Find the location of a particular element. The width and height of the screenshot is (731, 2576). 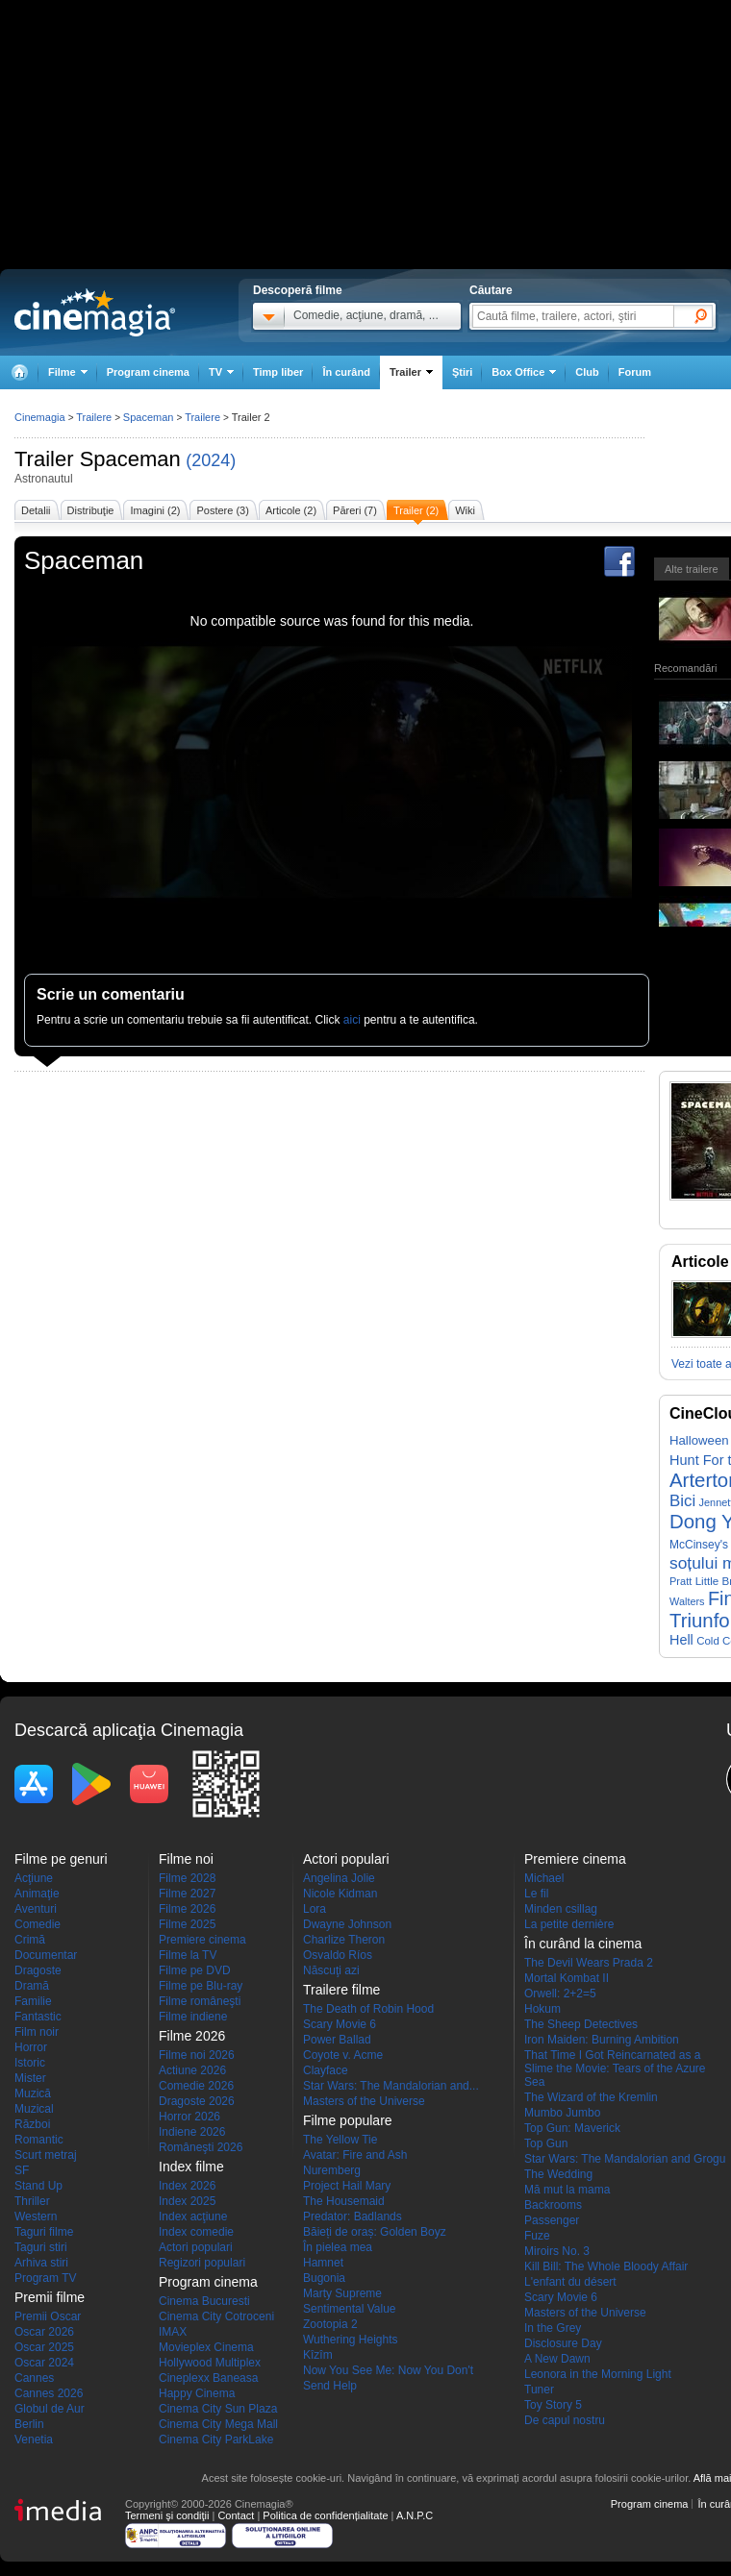

In the Grey is located at coordinates (552, 2328).